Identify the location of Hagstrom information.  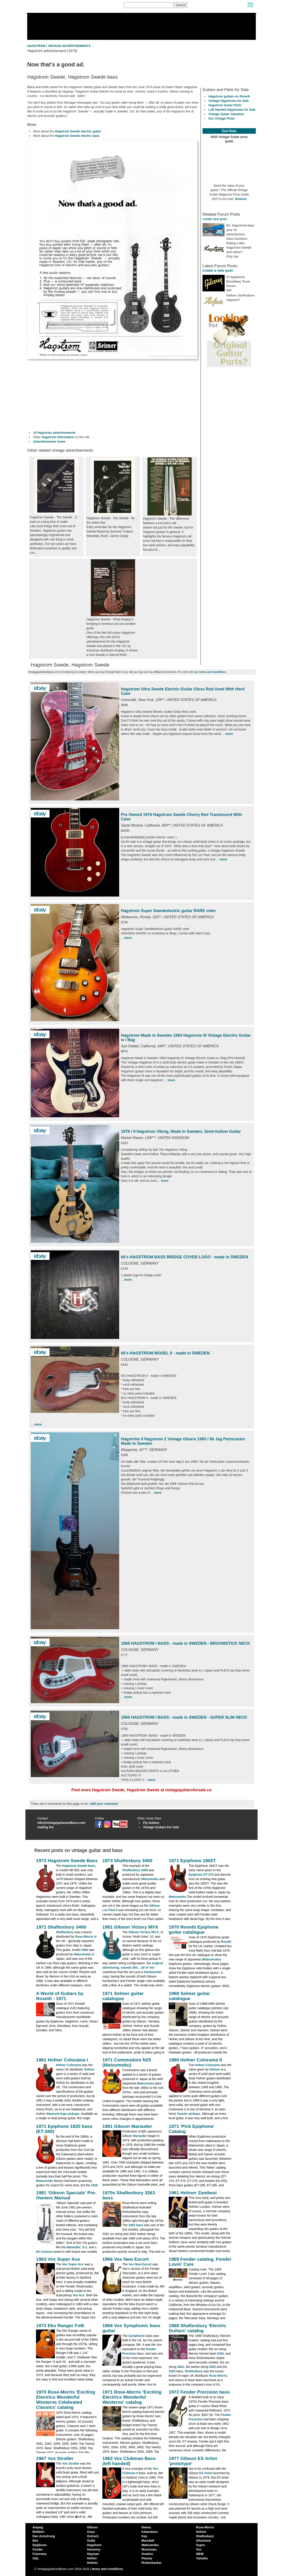
(58, 437).